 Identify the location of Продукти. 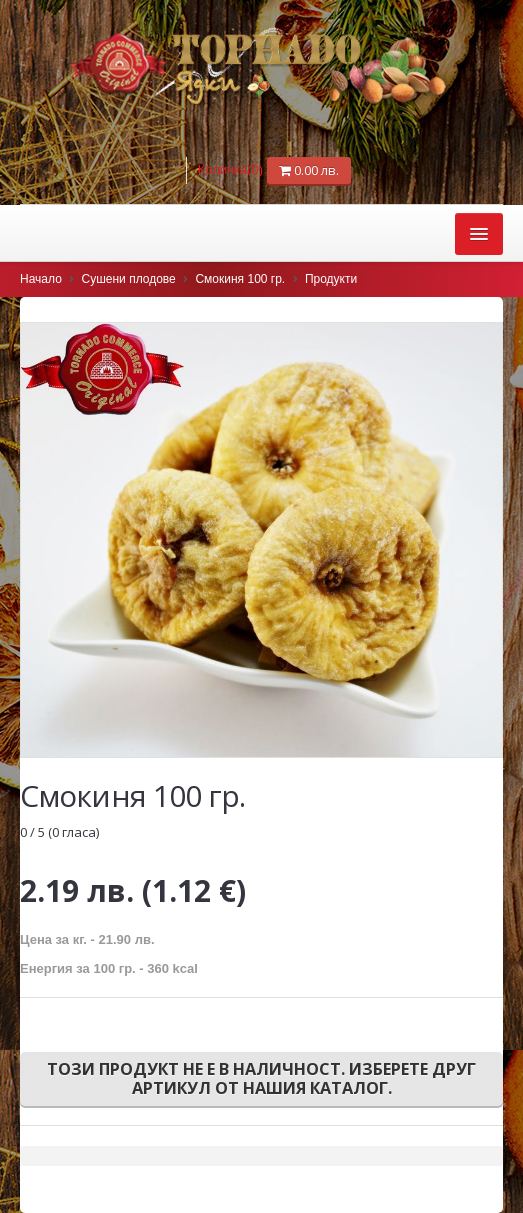
(331, 279).